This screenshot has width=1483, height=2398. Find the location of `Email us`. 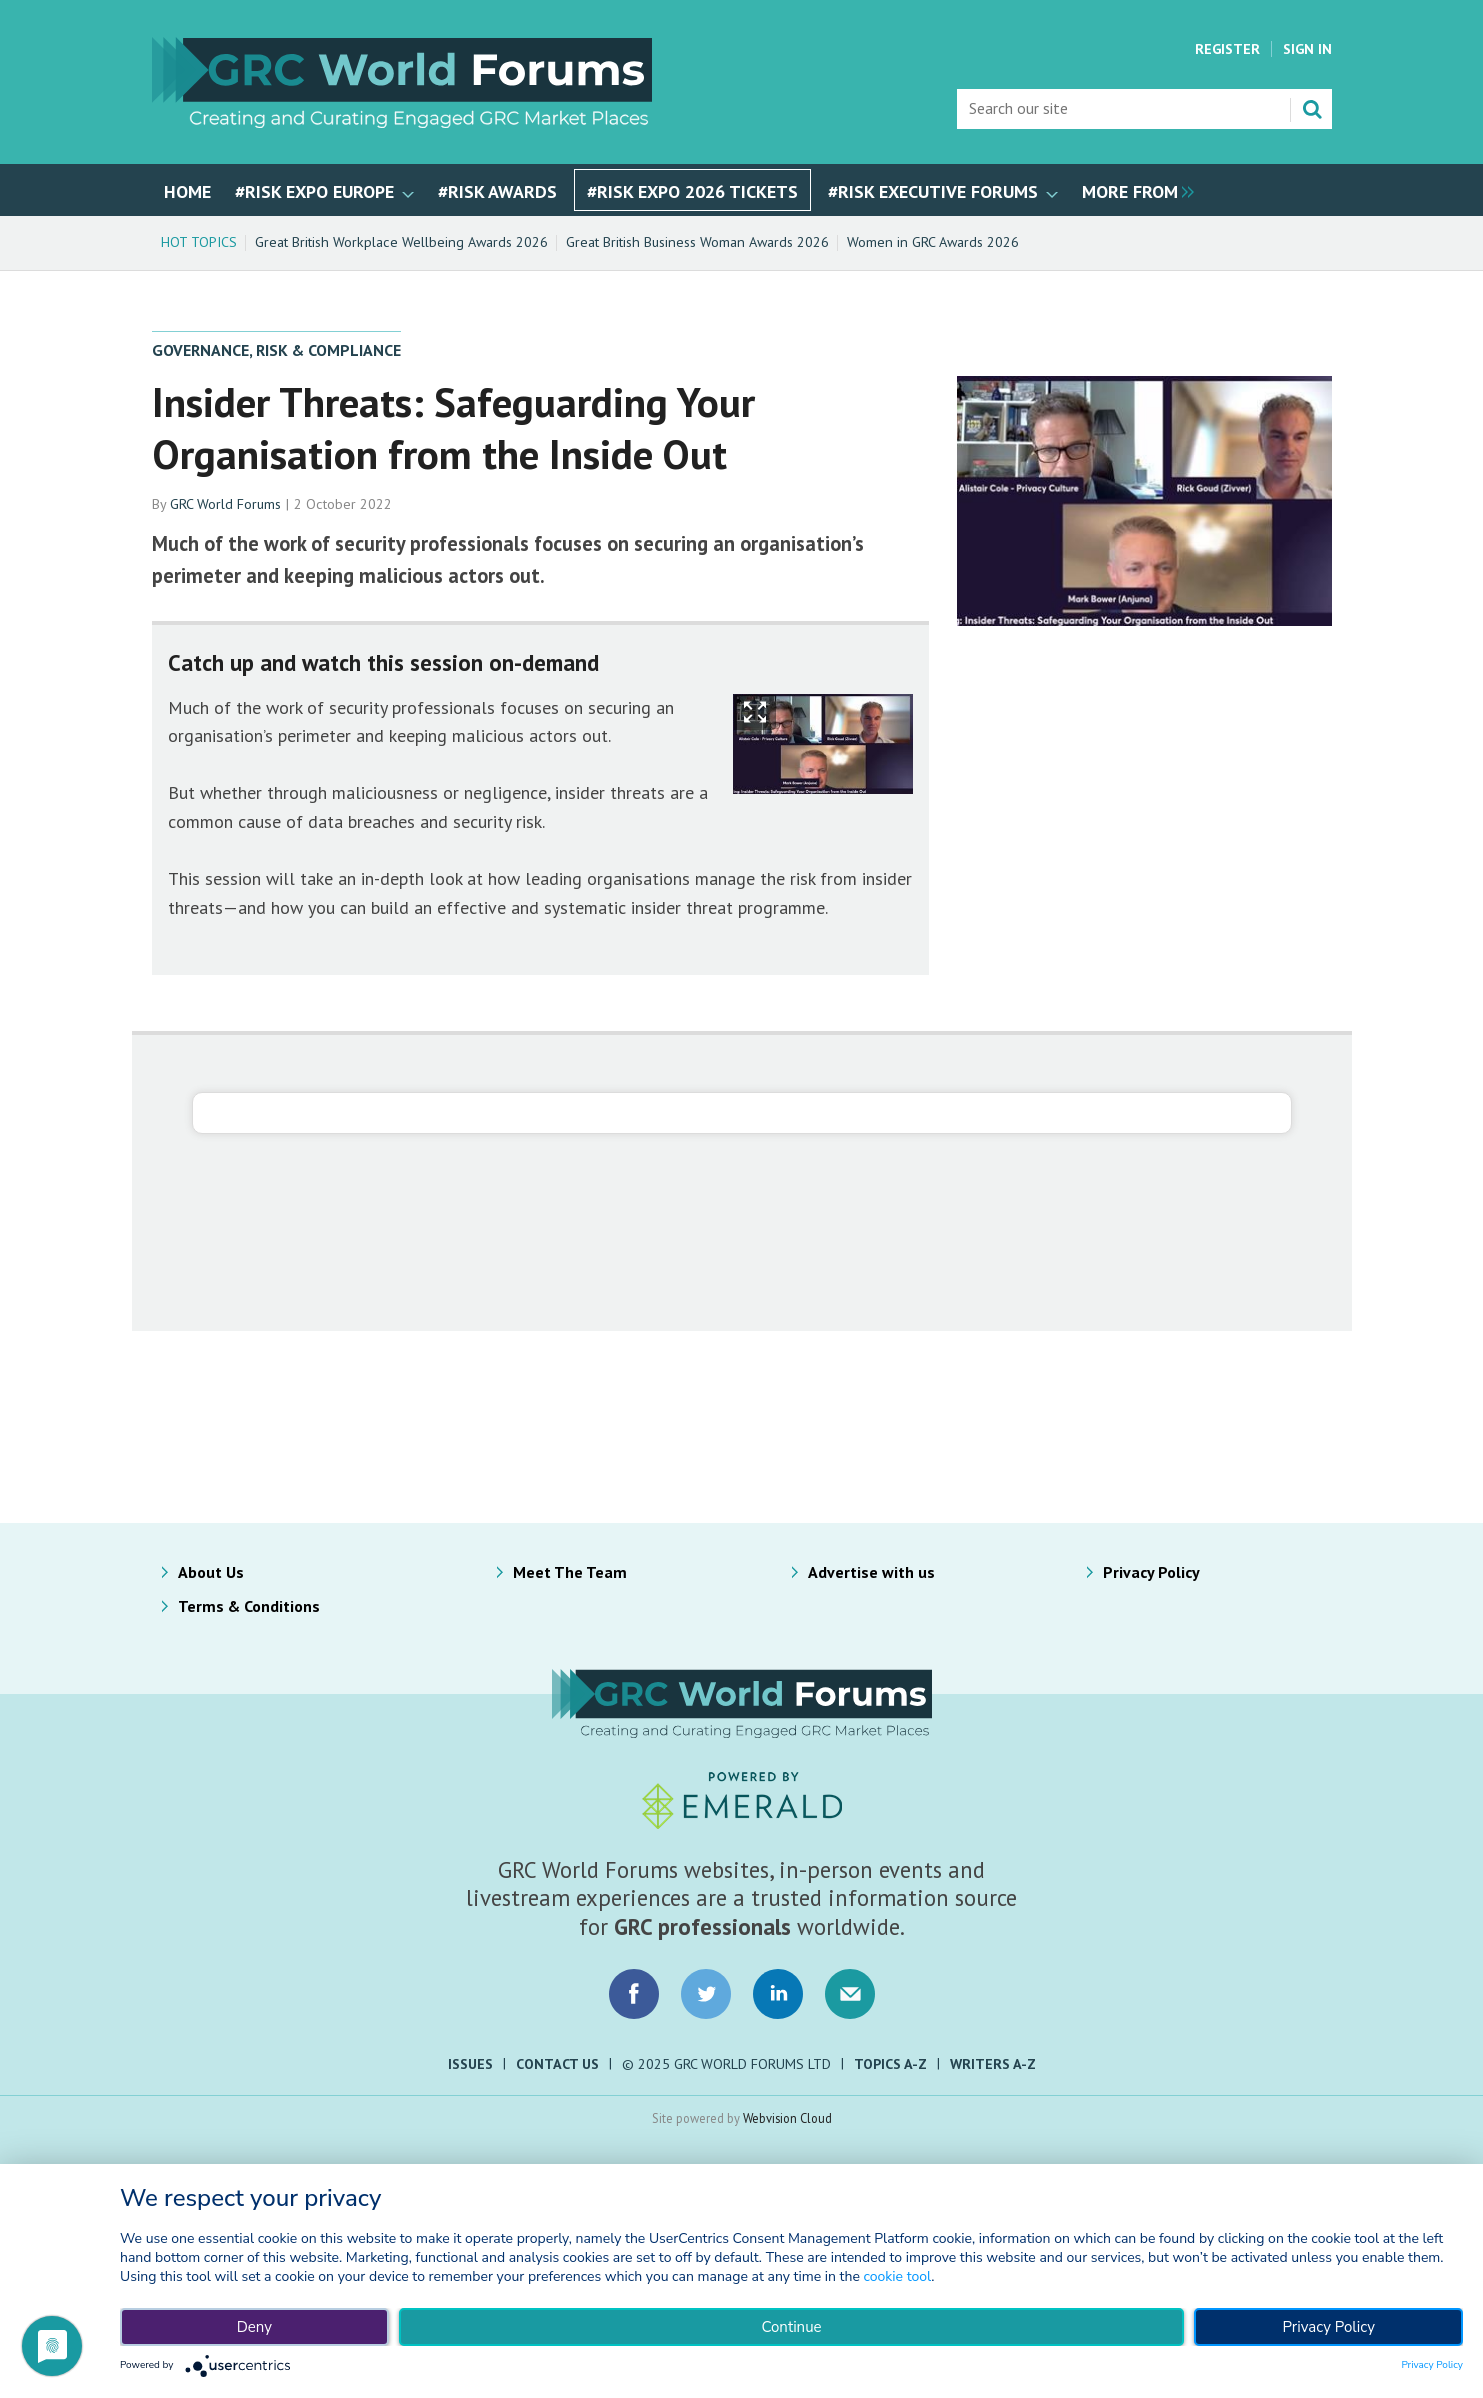

Email us is located at coordinates (850, 1994).